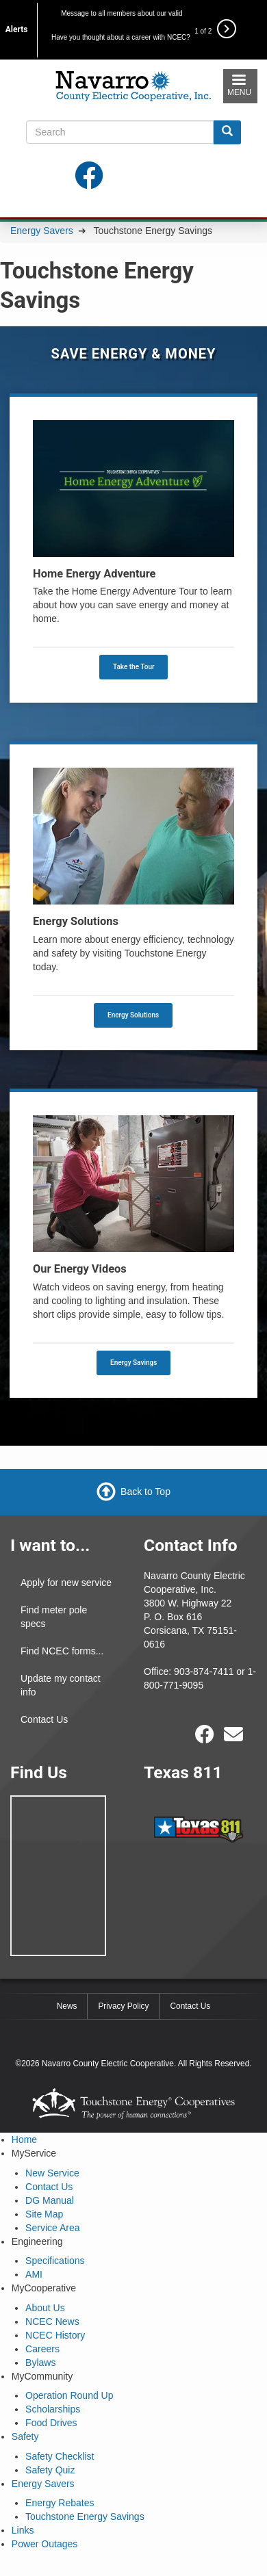 The height and width of the screenshot is (2576, 267). What do you see at coordinates (84, 2516) in the screenshot?
I see `Touchstone Energy Savings` at bounding box center [84, 2516].